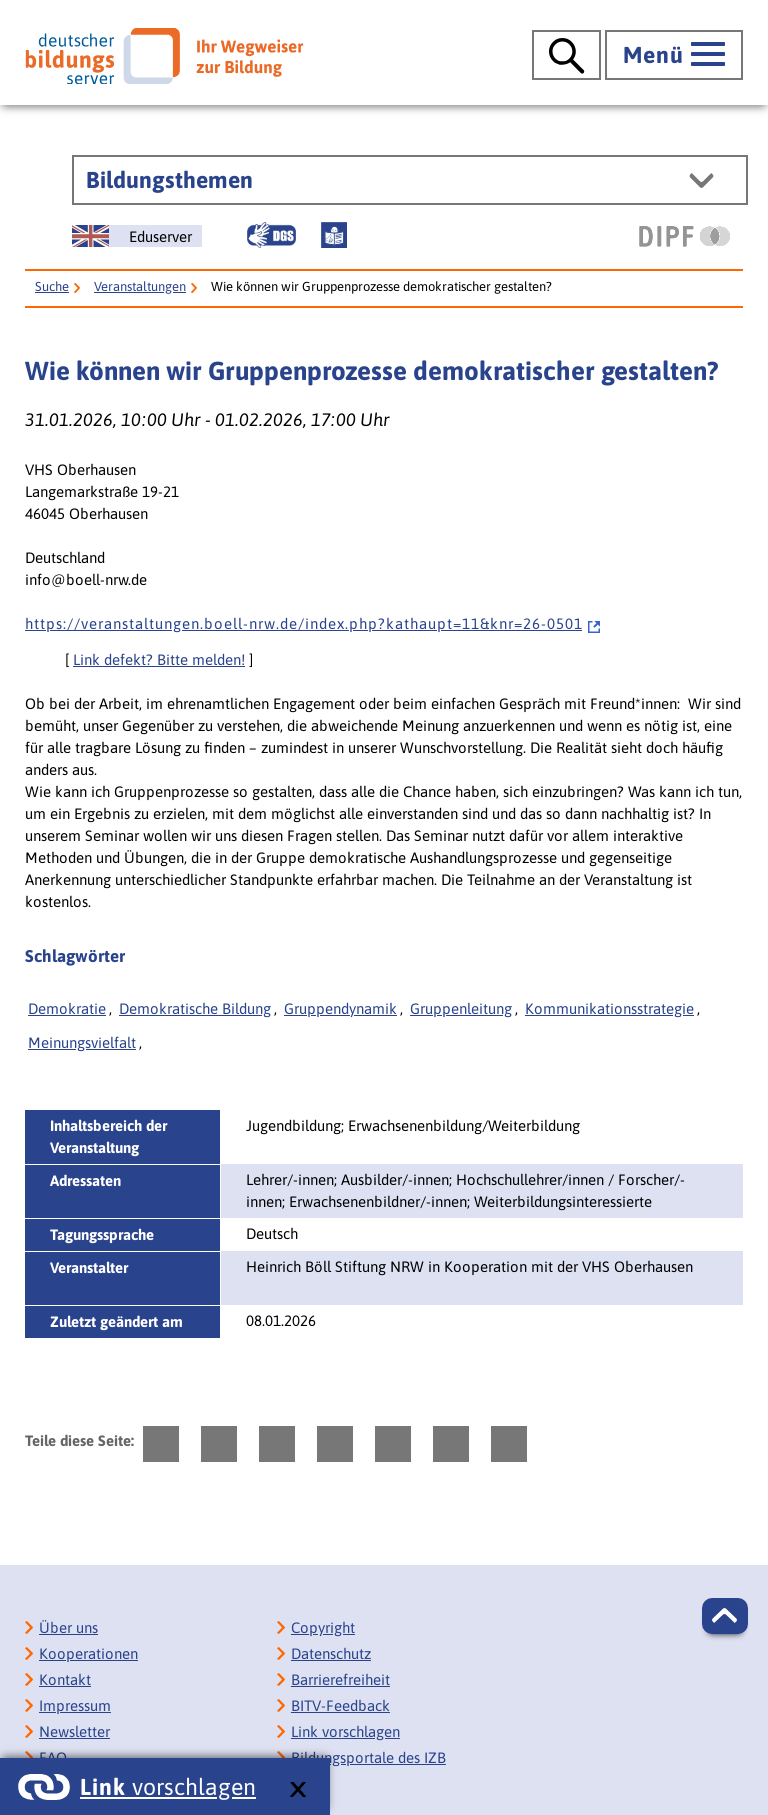 This screenshot has height=1815, width=768. I want to click on Bildungsthemen, so click(169, 180).